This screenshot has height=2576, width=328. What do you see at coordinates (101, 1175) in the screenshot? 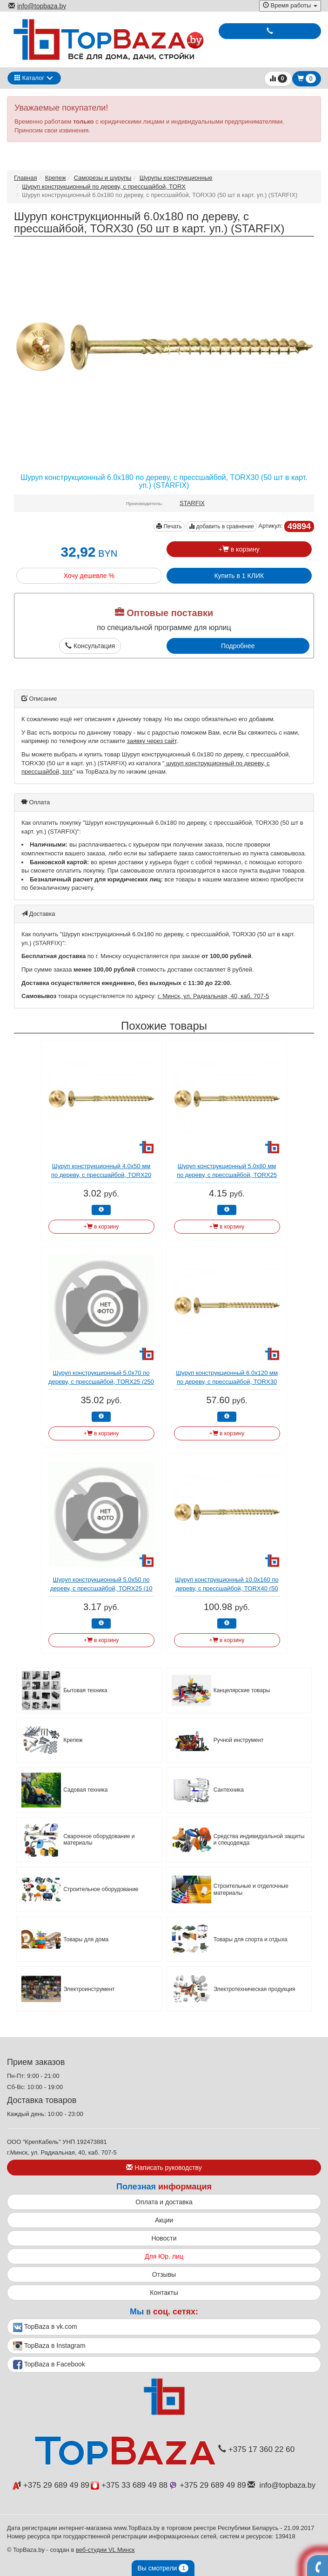
I see `Шуруп конструкционный 4.0х50 мм по дереву, с прессшайбой, TORX20 (10 шт в зип-локе) STARFIX` at bounding box center [101, 1175].